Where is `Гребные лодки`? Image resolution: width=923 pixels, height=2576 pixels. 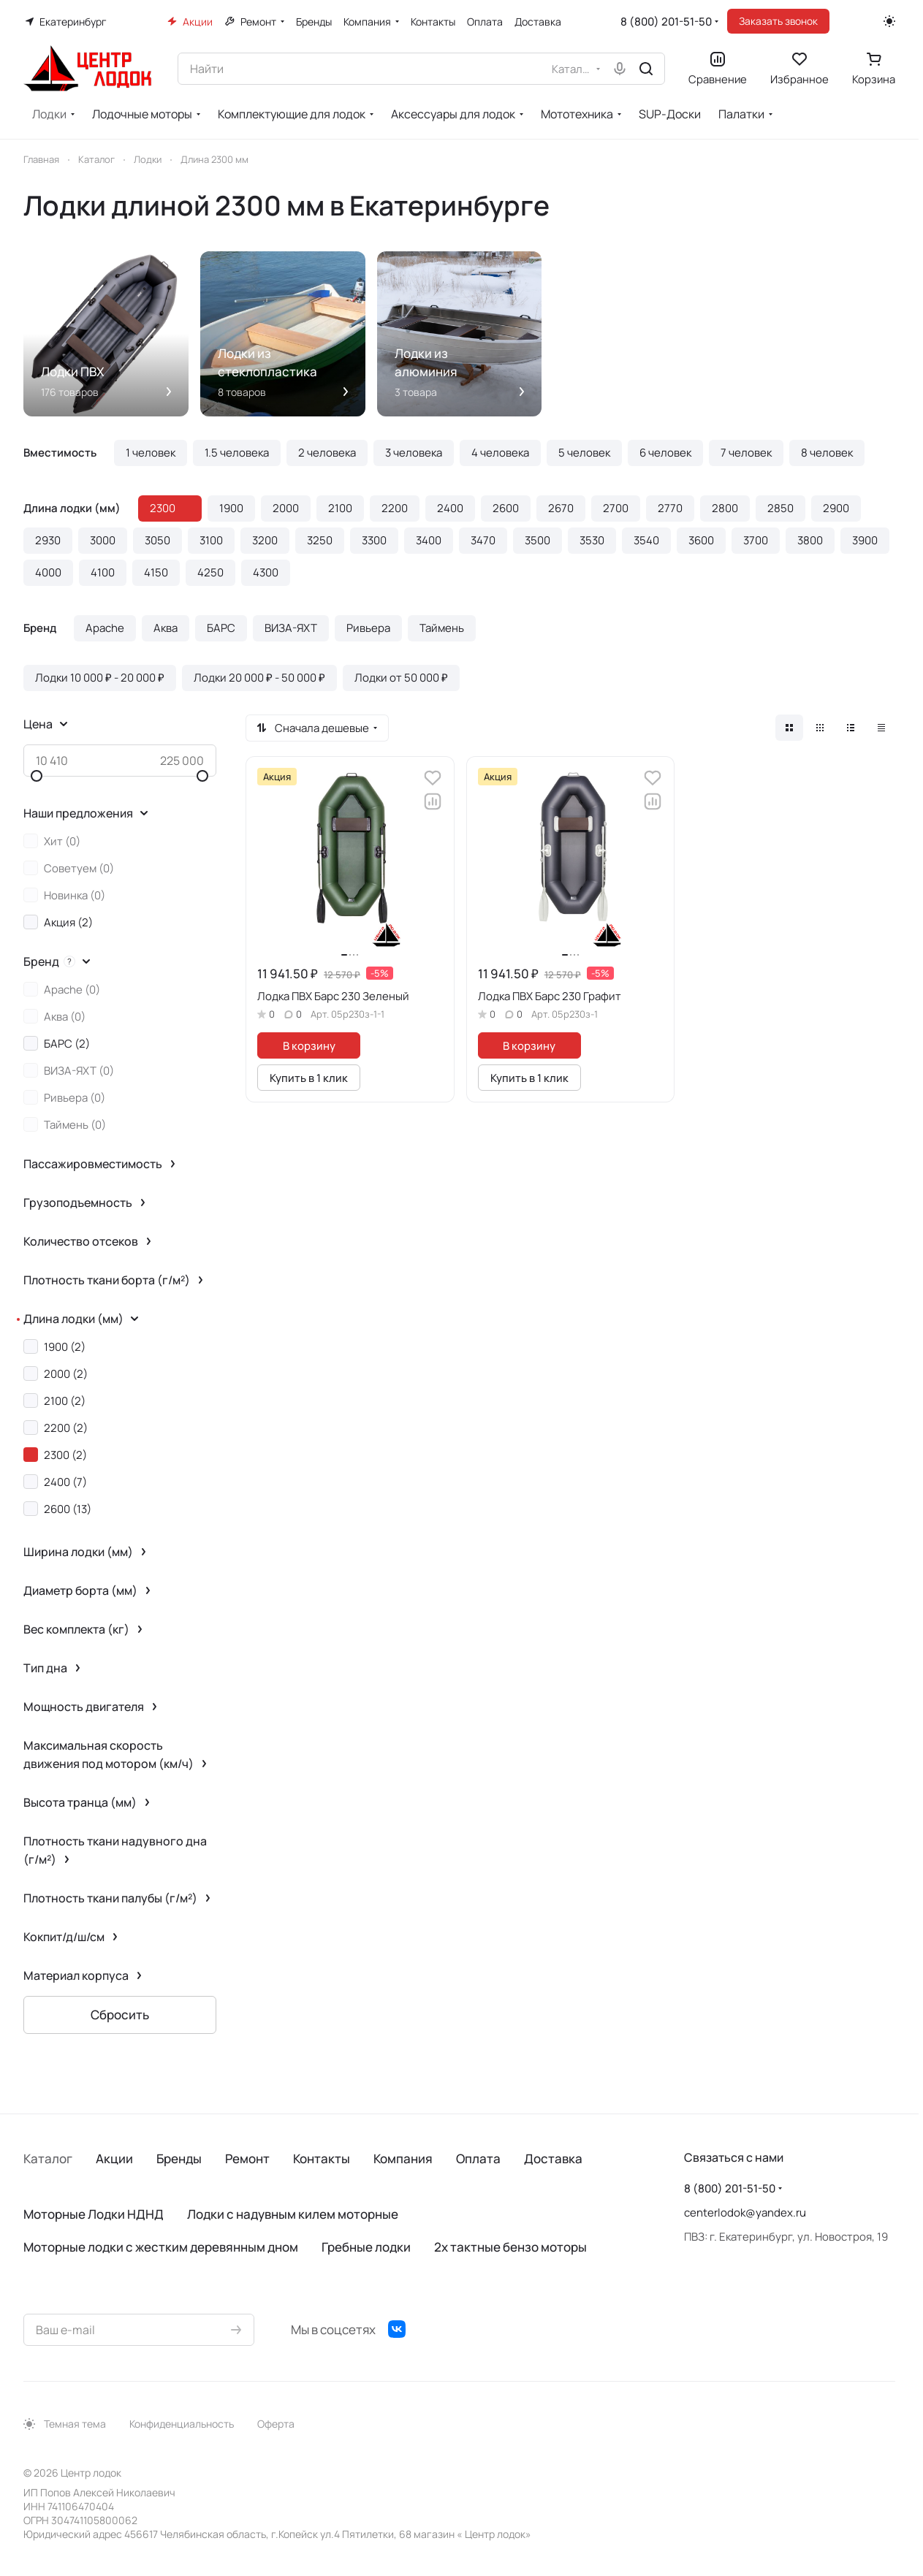 Гребные лодки is located at coordinates (366, 2246).